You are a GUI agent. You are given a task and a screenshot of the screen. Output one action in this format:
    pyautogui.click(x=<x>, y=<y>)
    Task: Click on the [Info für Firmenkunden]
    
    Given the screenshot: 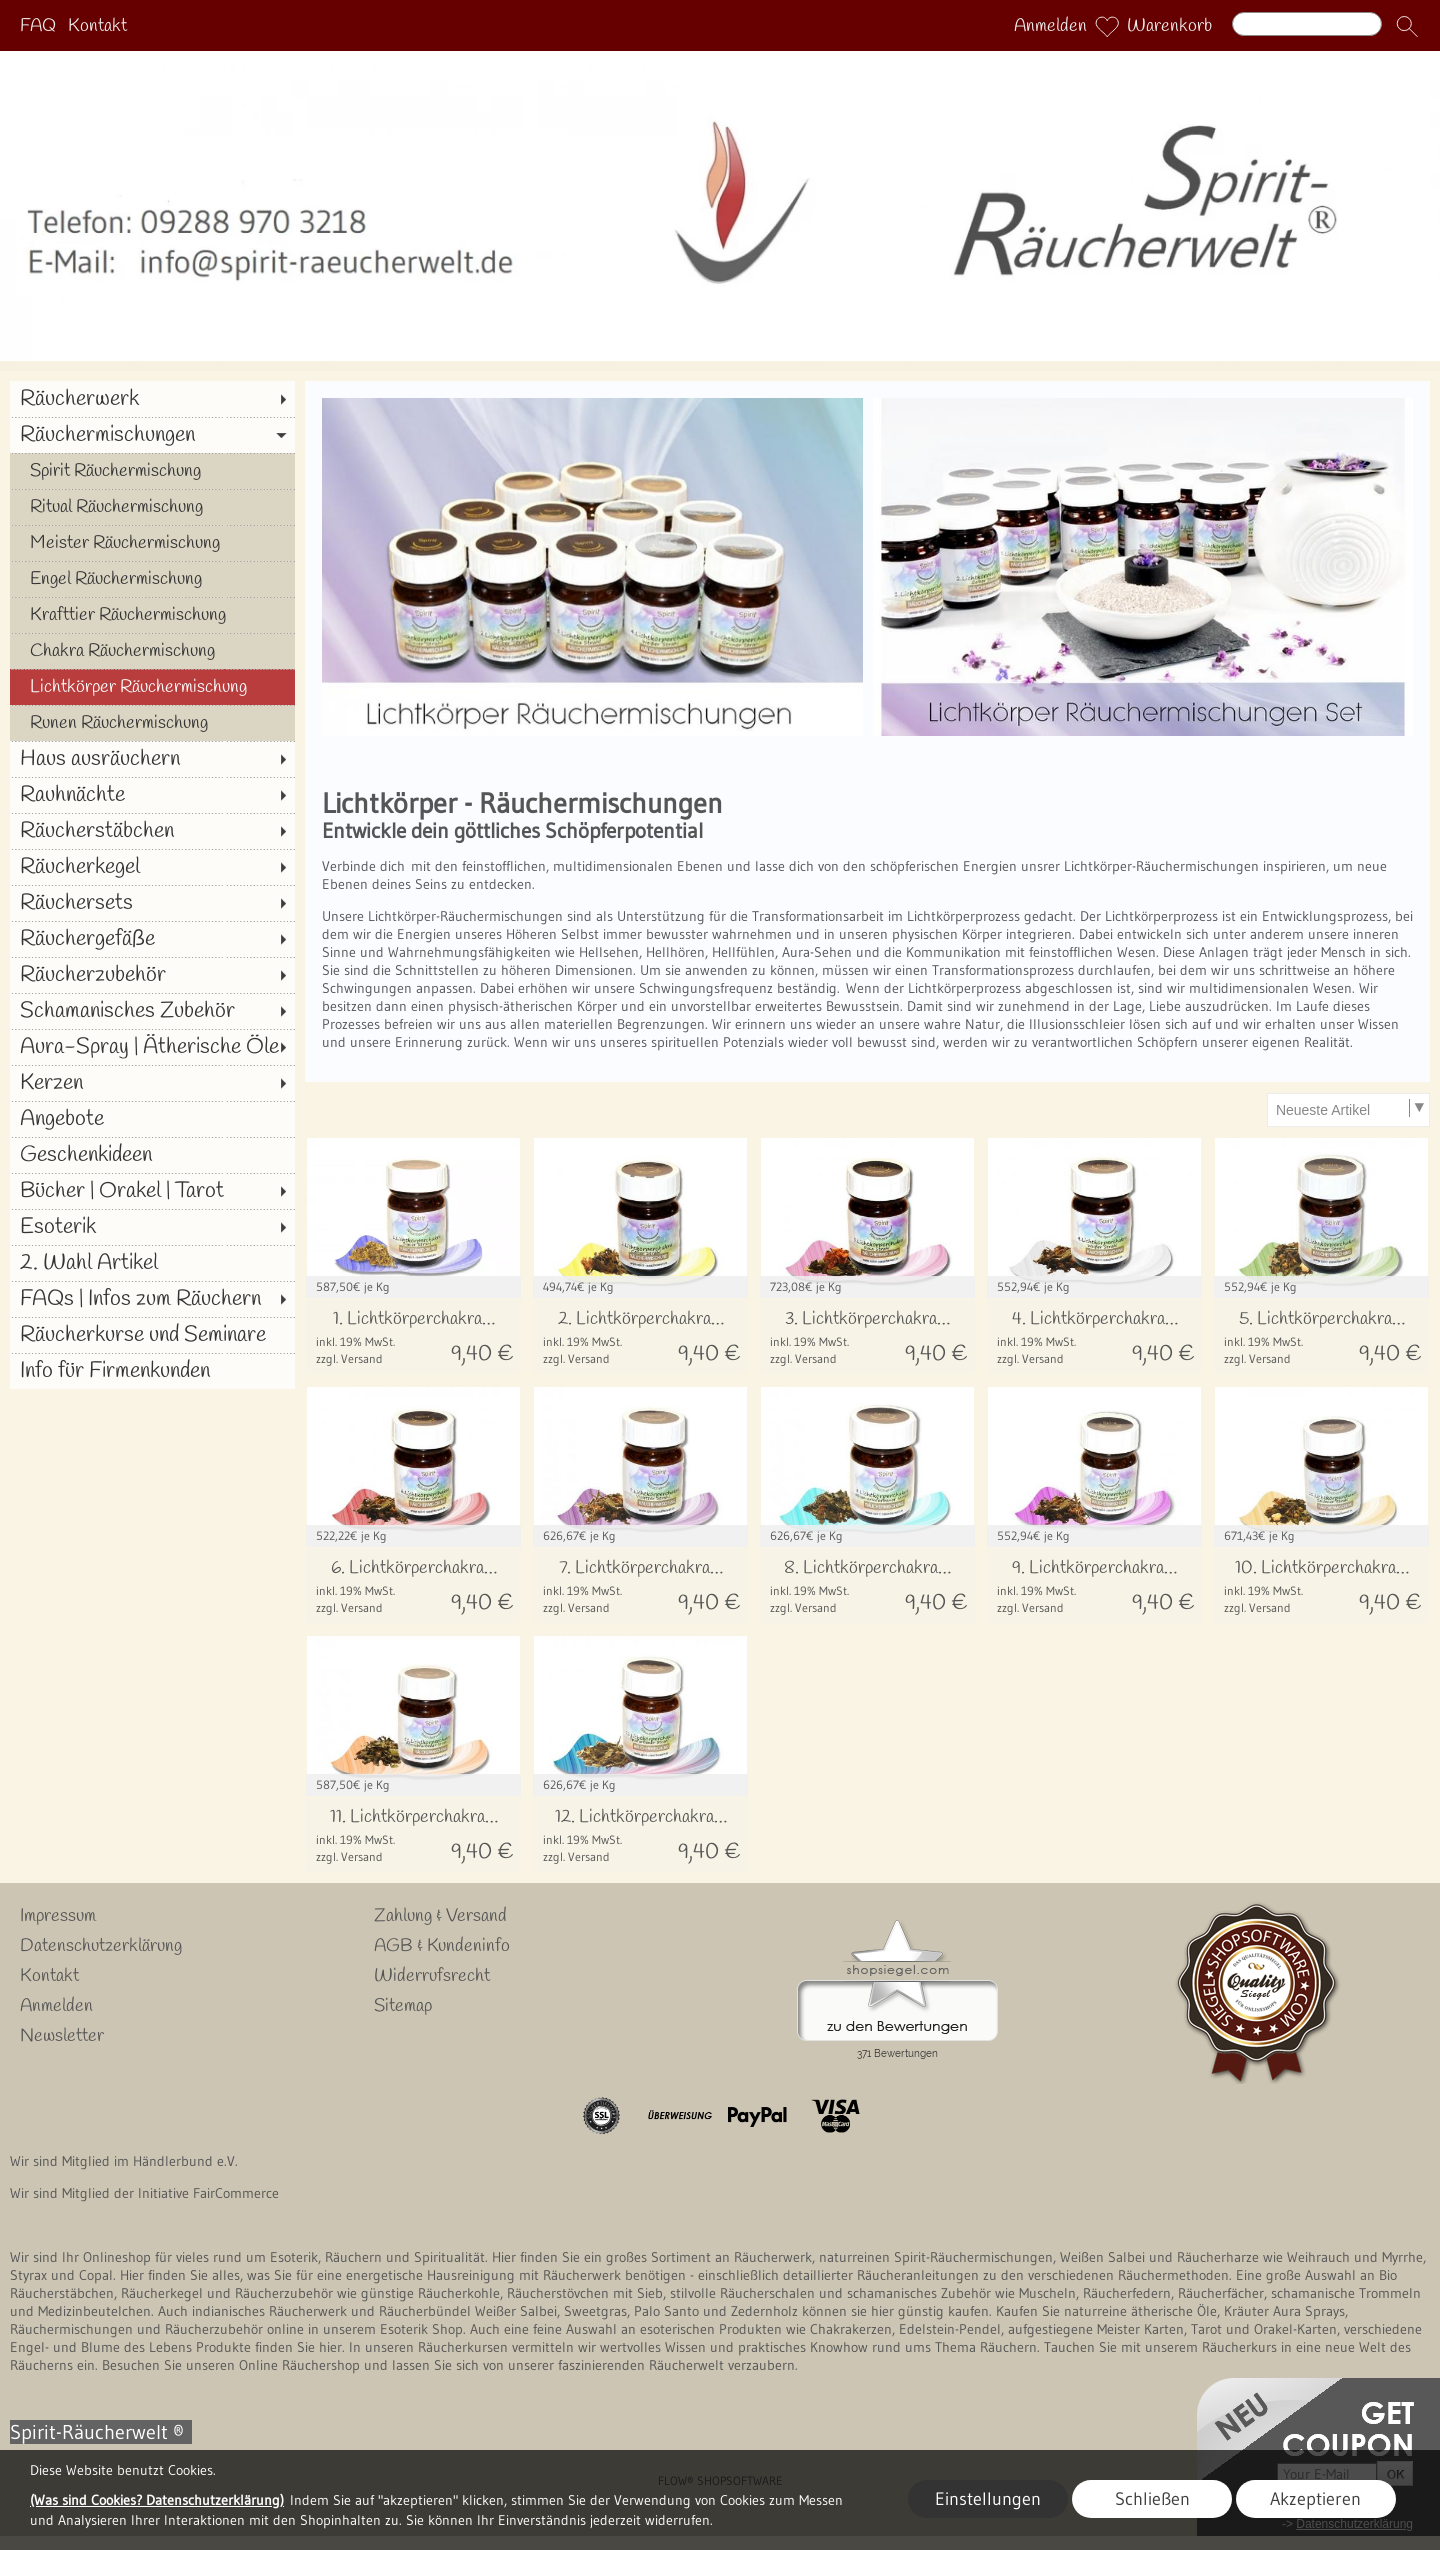 What is the action you would take?
    pyautogui.click(x=152, y=1371)
    